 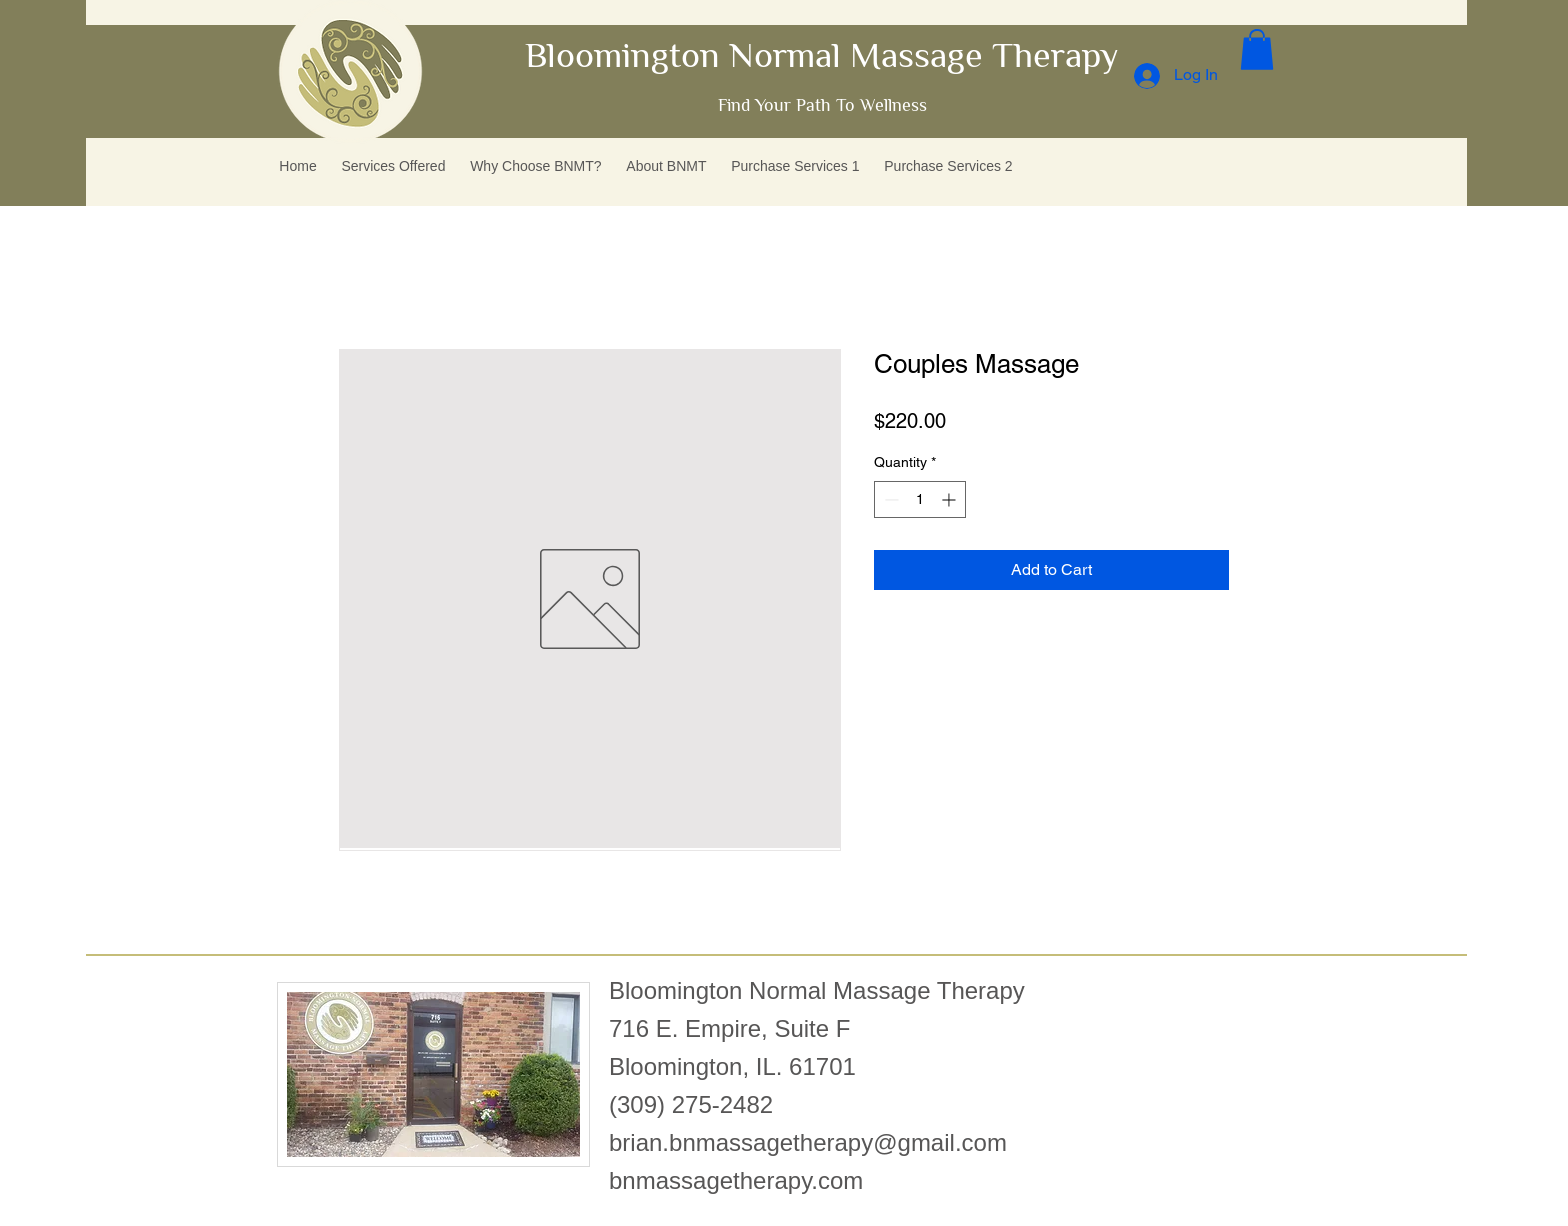 What do you see at coordinates (808, 1142) in the screenshot?
I see `brian.bnmassagetherapy@gmail.com` at bounding box center [808, 1142].